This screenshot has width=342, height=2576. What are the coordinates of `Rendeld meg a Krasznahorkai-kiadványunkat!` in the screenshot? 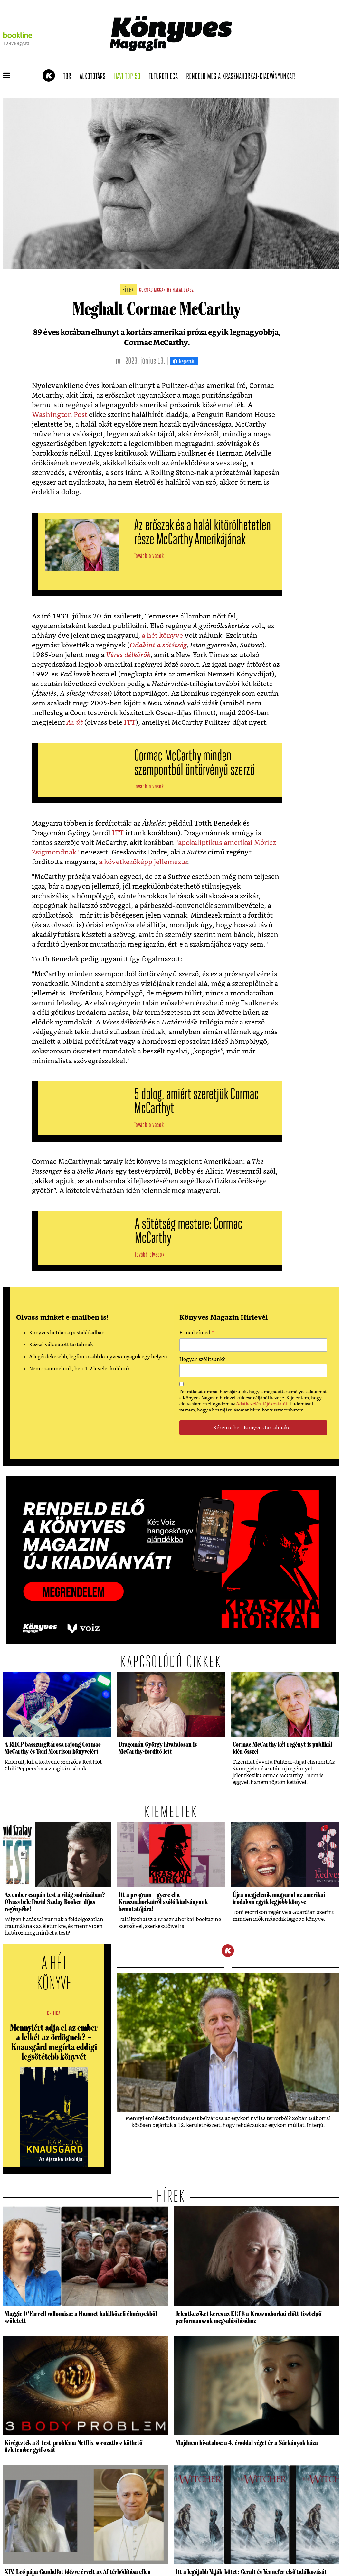 It's located at (243, 76).